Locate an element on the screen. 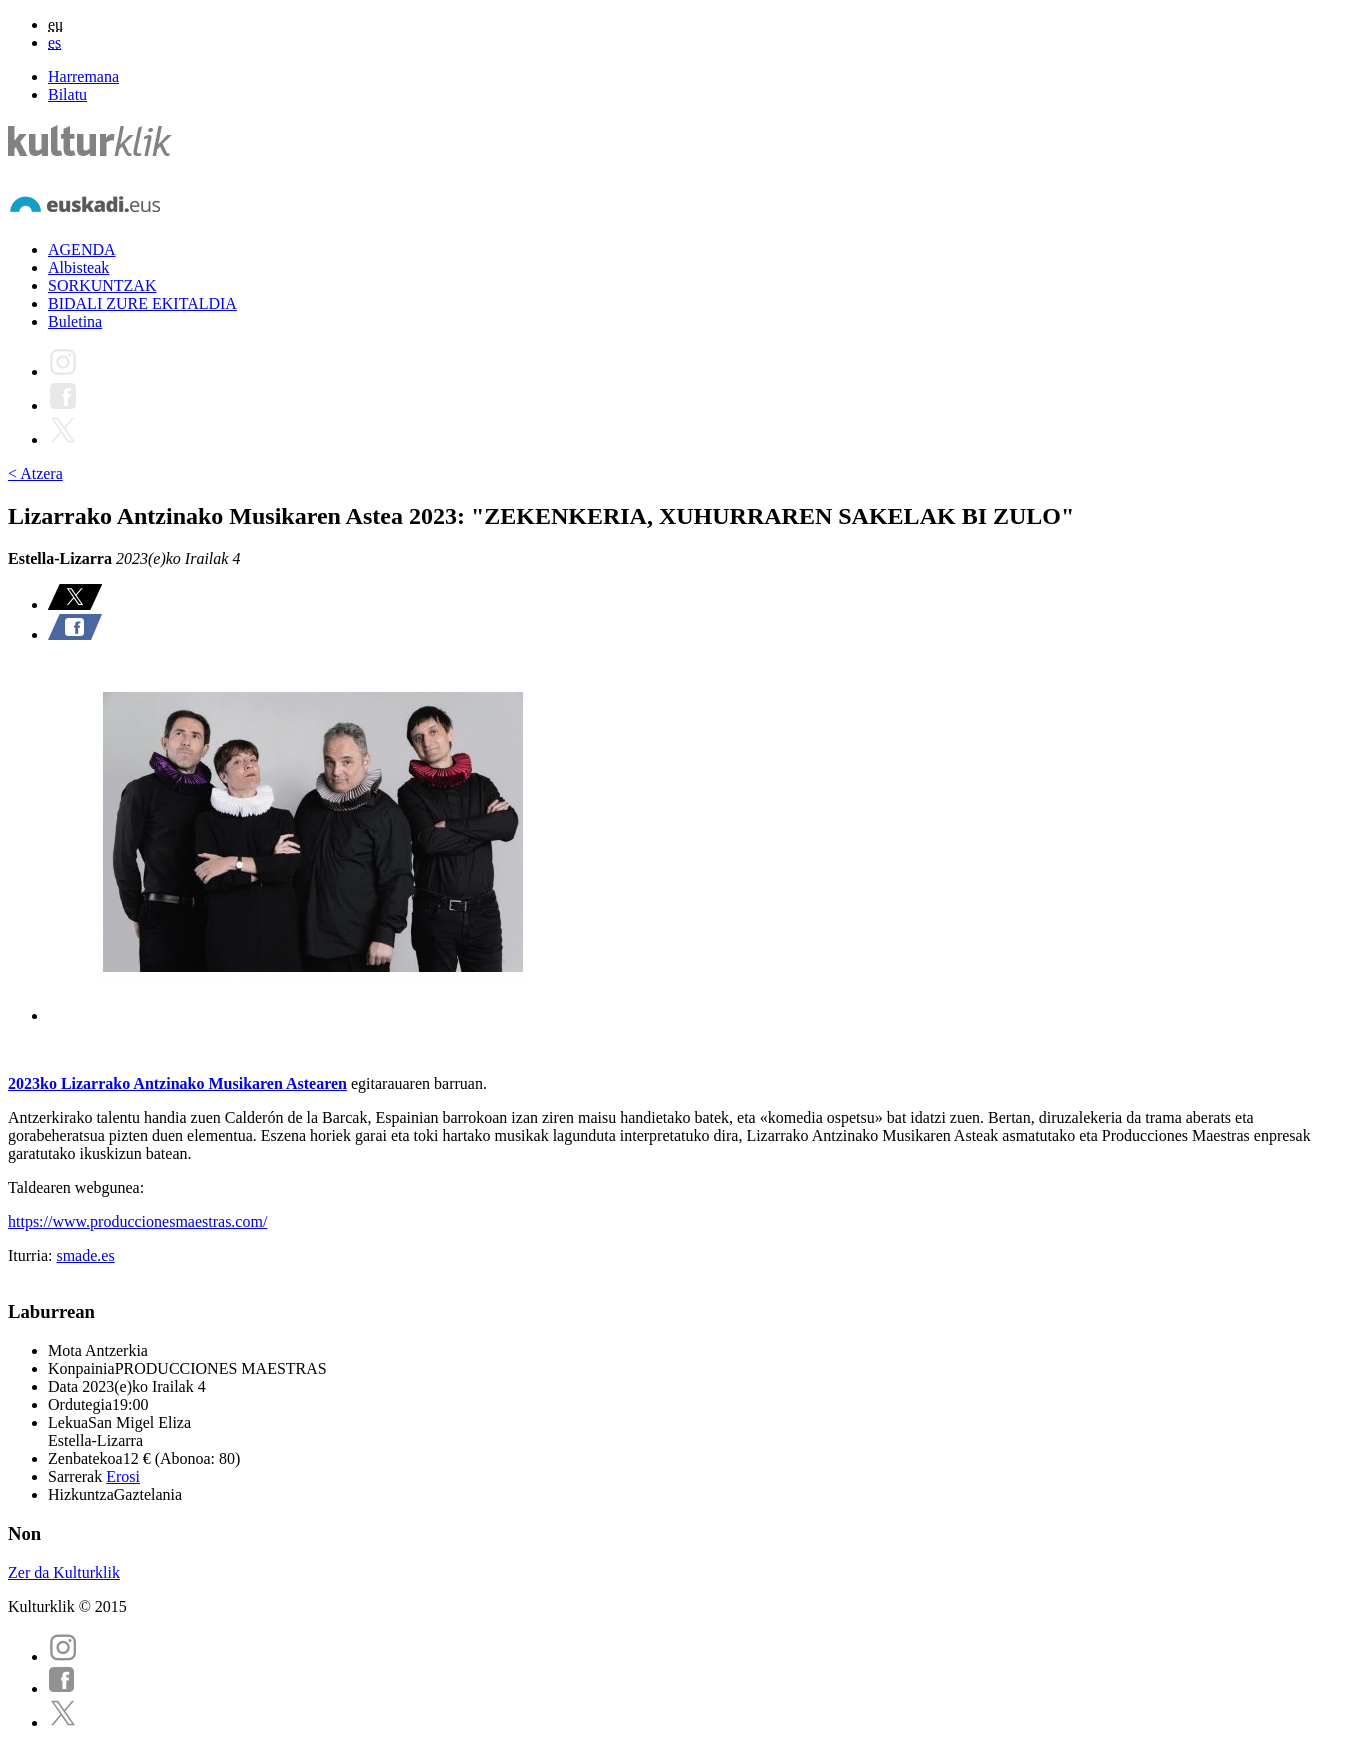  smade.es is located at coordinates (85, 1255).